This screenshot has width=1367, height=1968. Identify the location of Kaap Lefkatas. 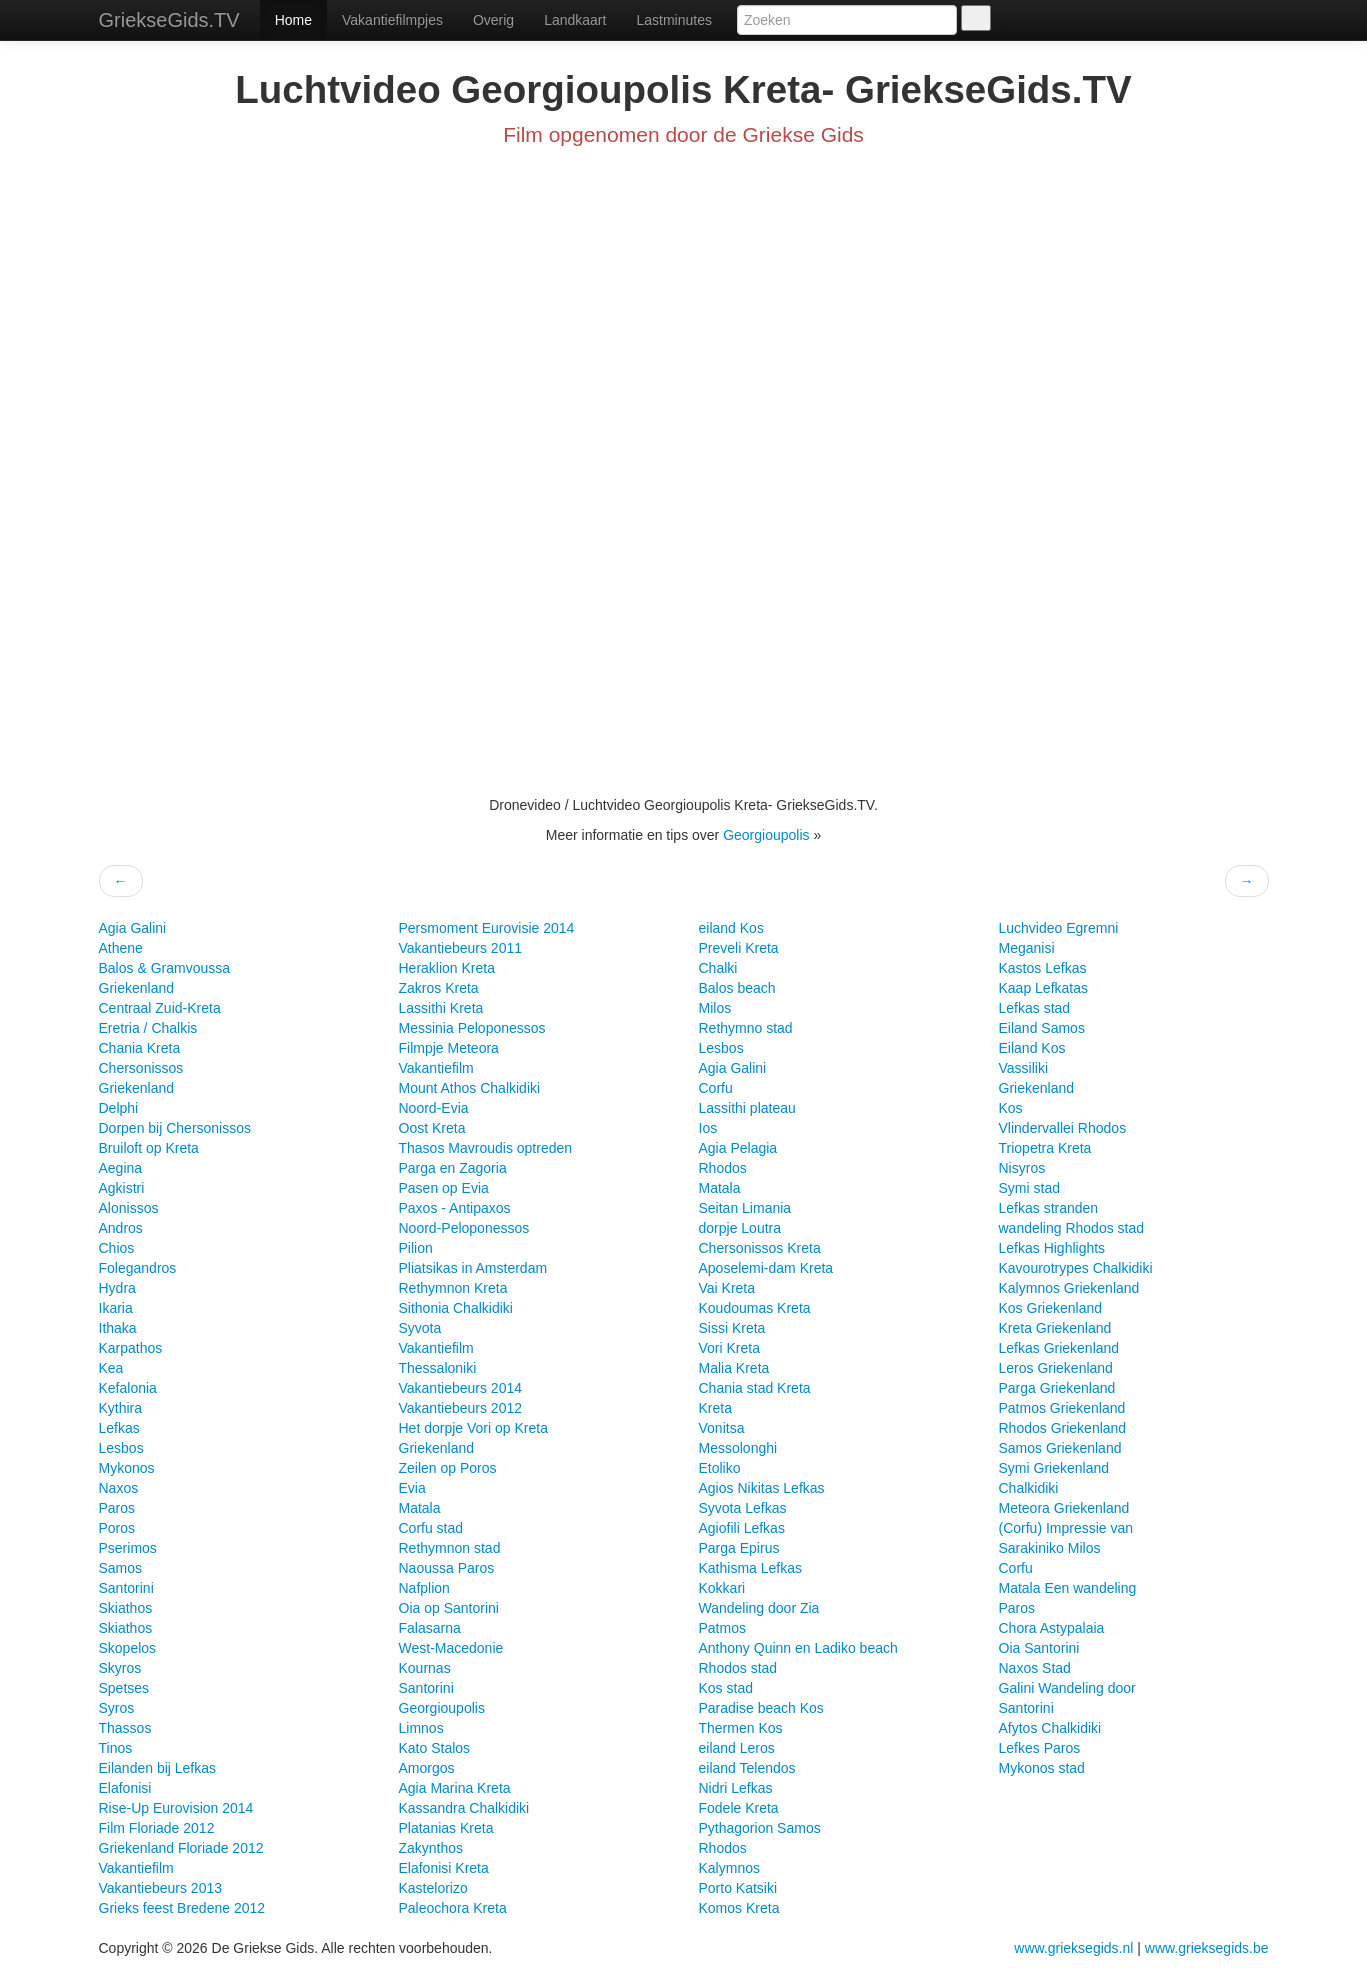
(1044, 988).